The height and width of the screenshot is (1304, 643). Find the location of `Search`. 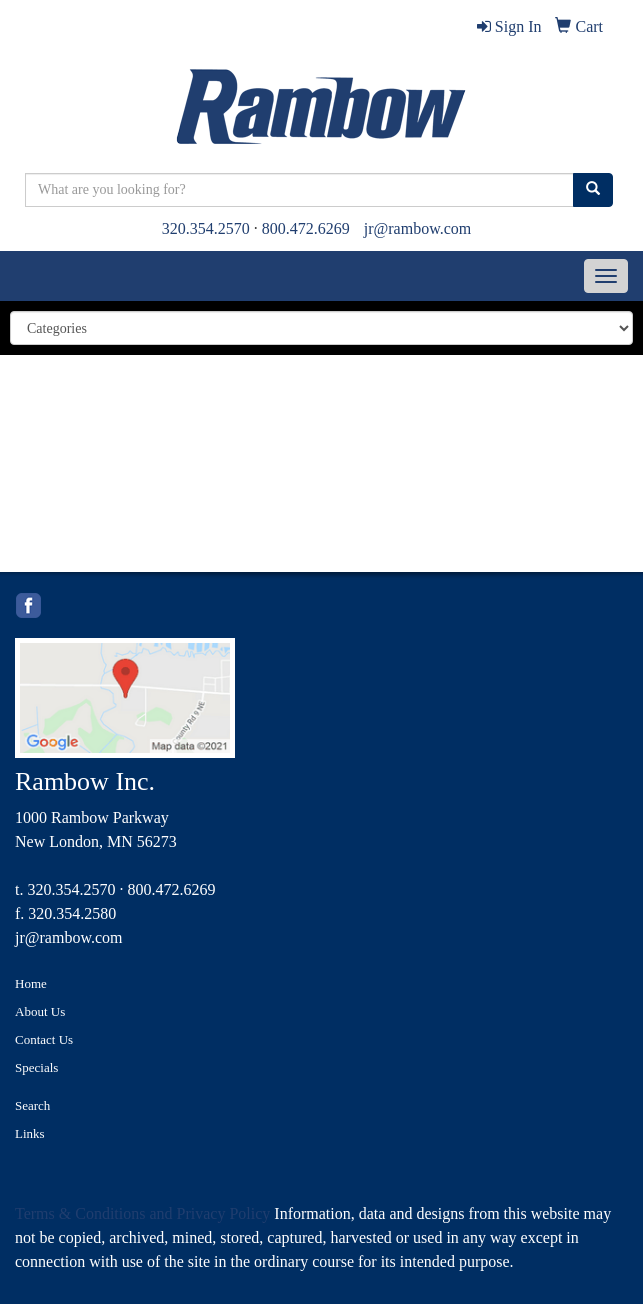

Search is located at coordinates (32, 1105).